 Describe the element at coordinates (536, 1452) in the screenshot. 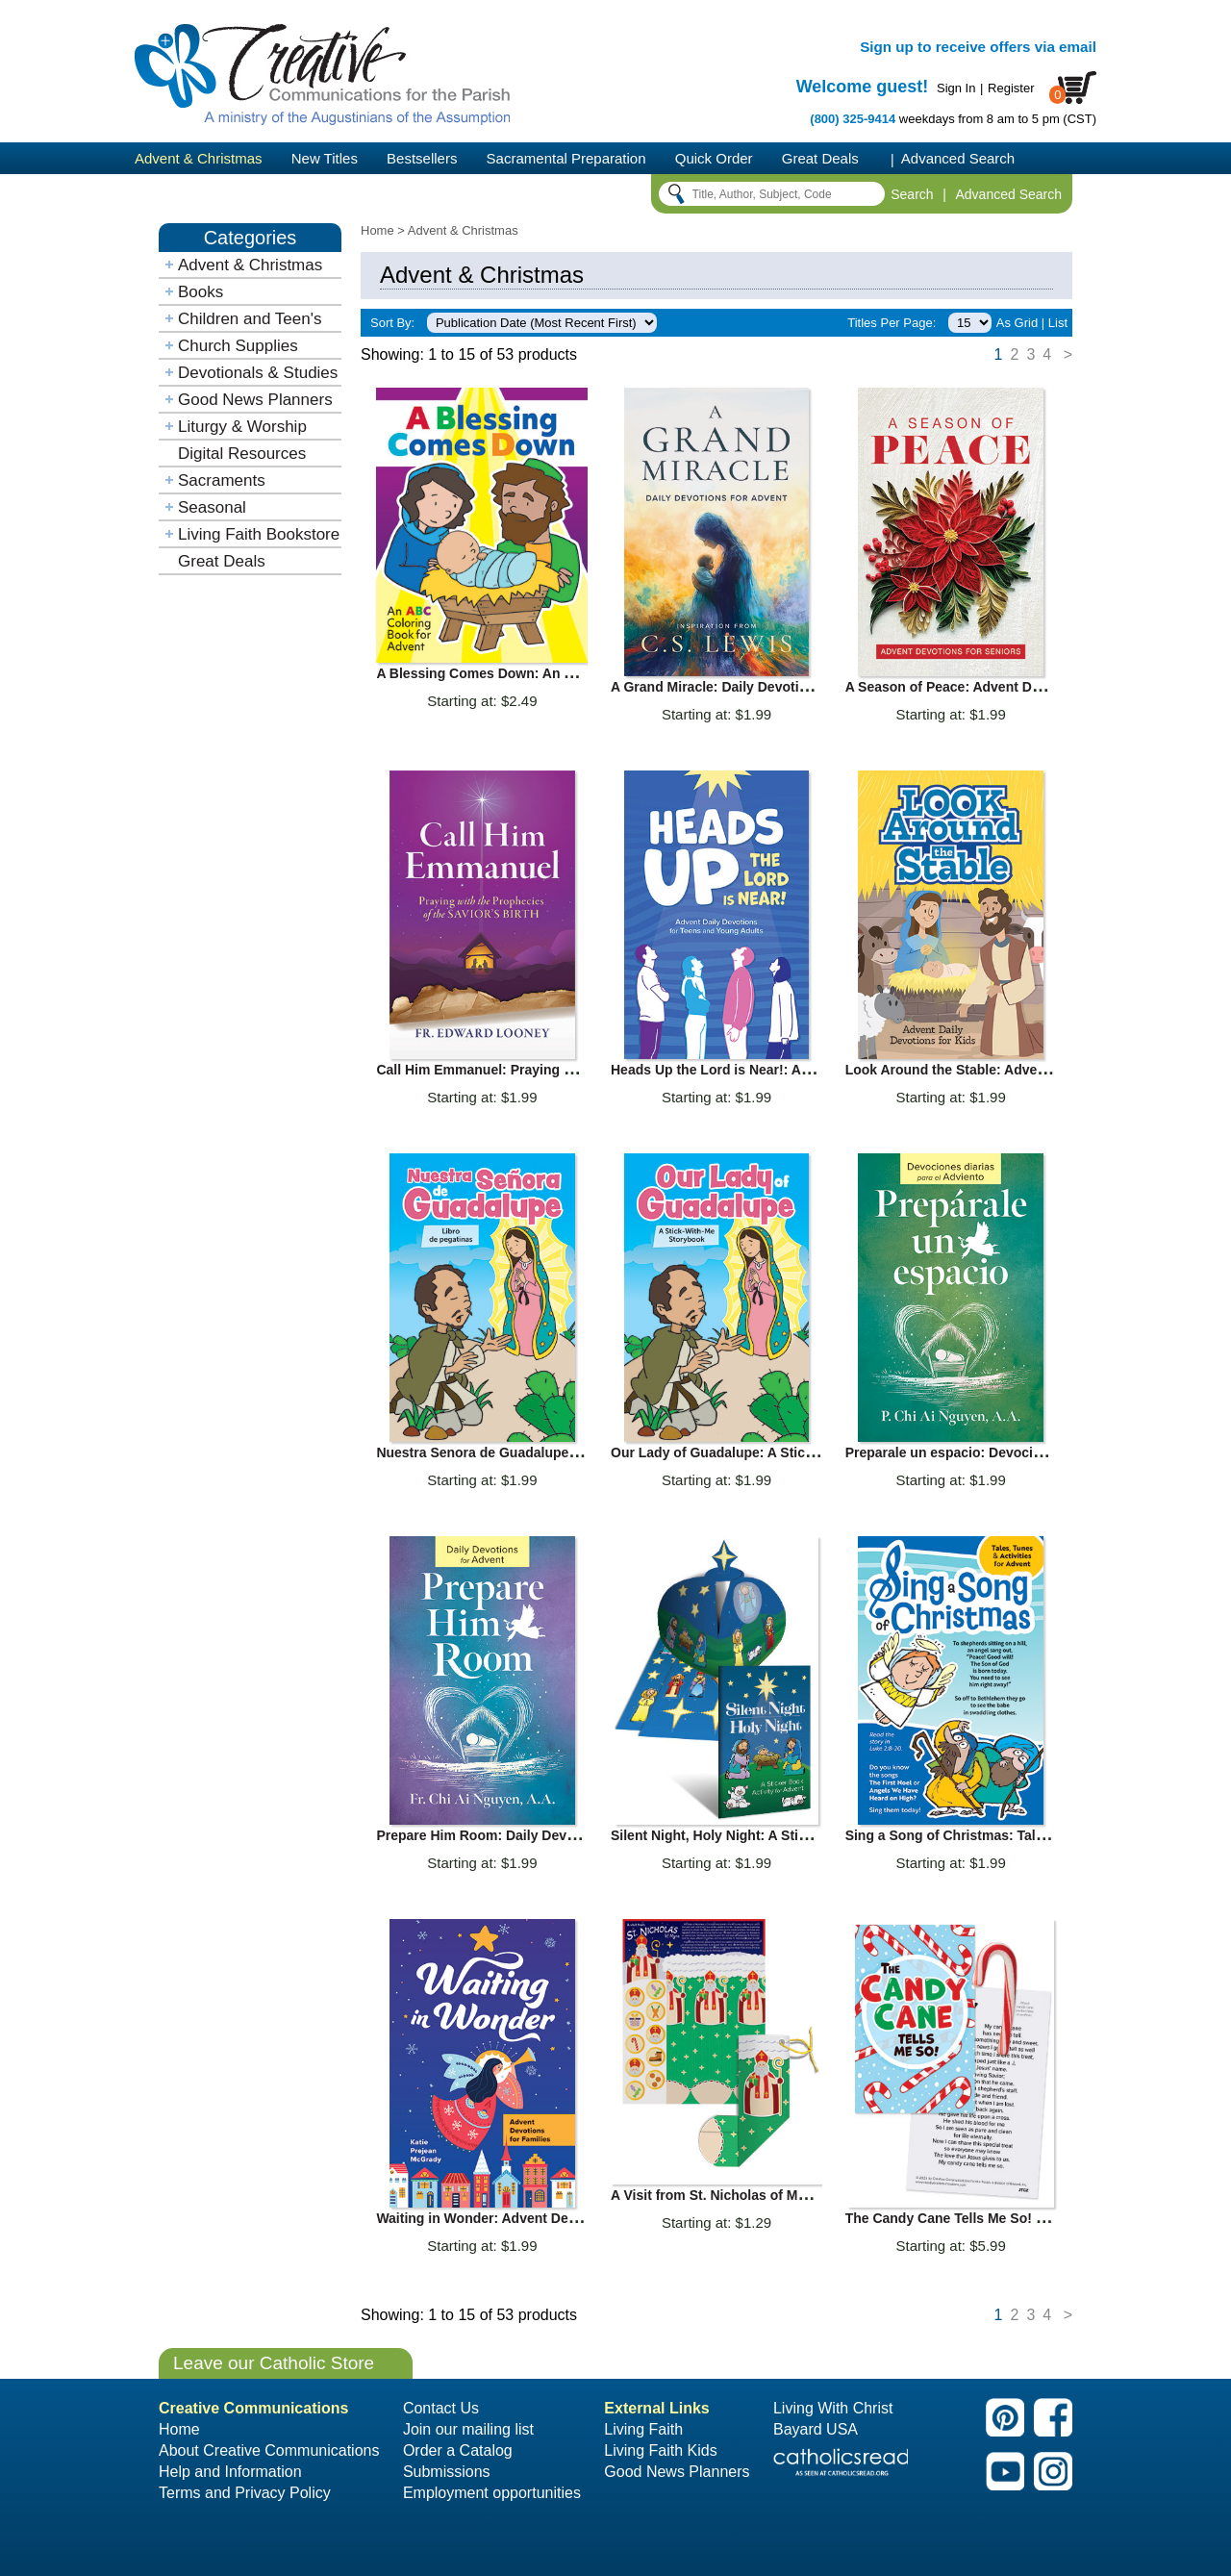

I see `Nuestra Senora de Guadalupe: Libro de pegatinas` at that location.